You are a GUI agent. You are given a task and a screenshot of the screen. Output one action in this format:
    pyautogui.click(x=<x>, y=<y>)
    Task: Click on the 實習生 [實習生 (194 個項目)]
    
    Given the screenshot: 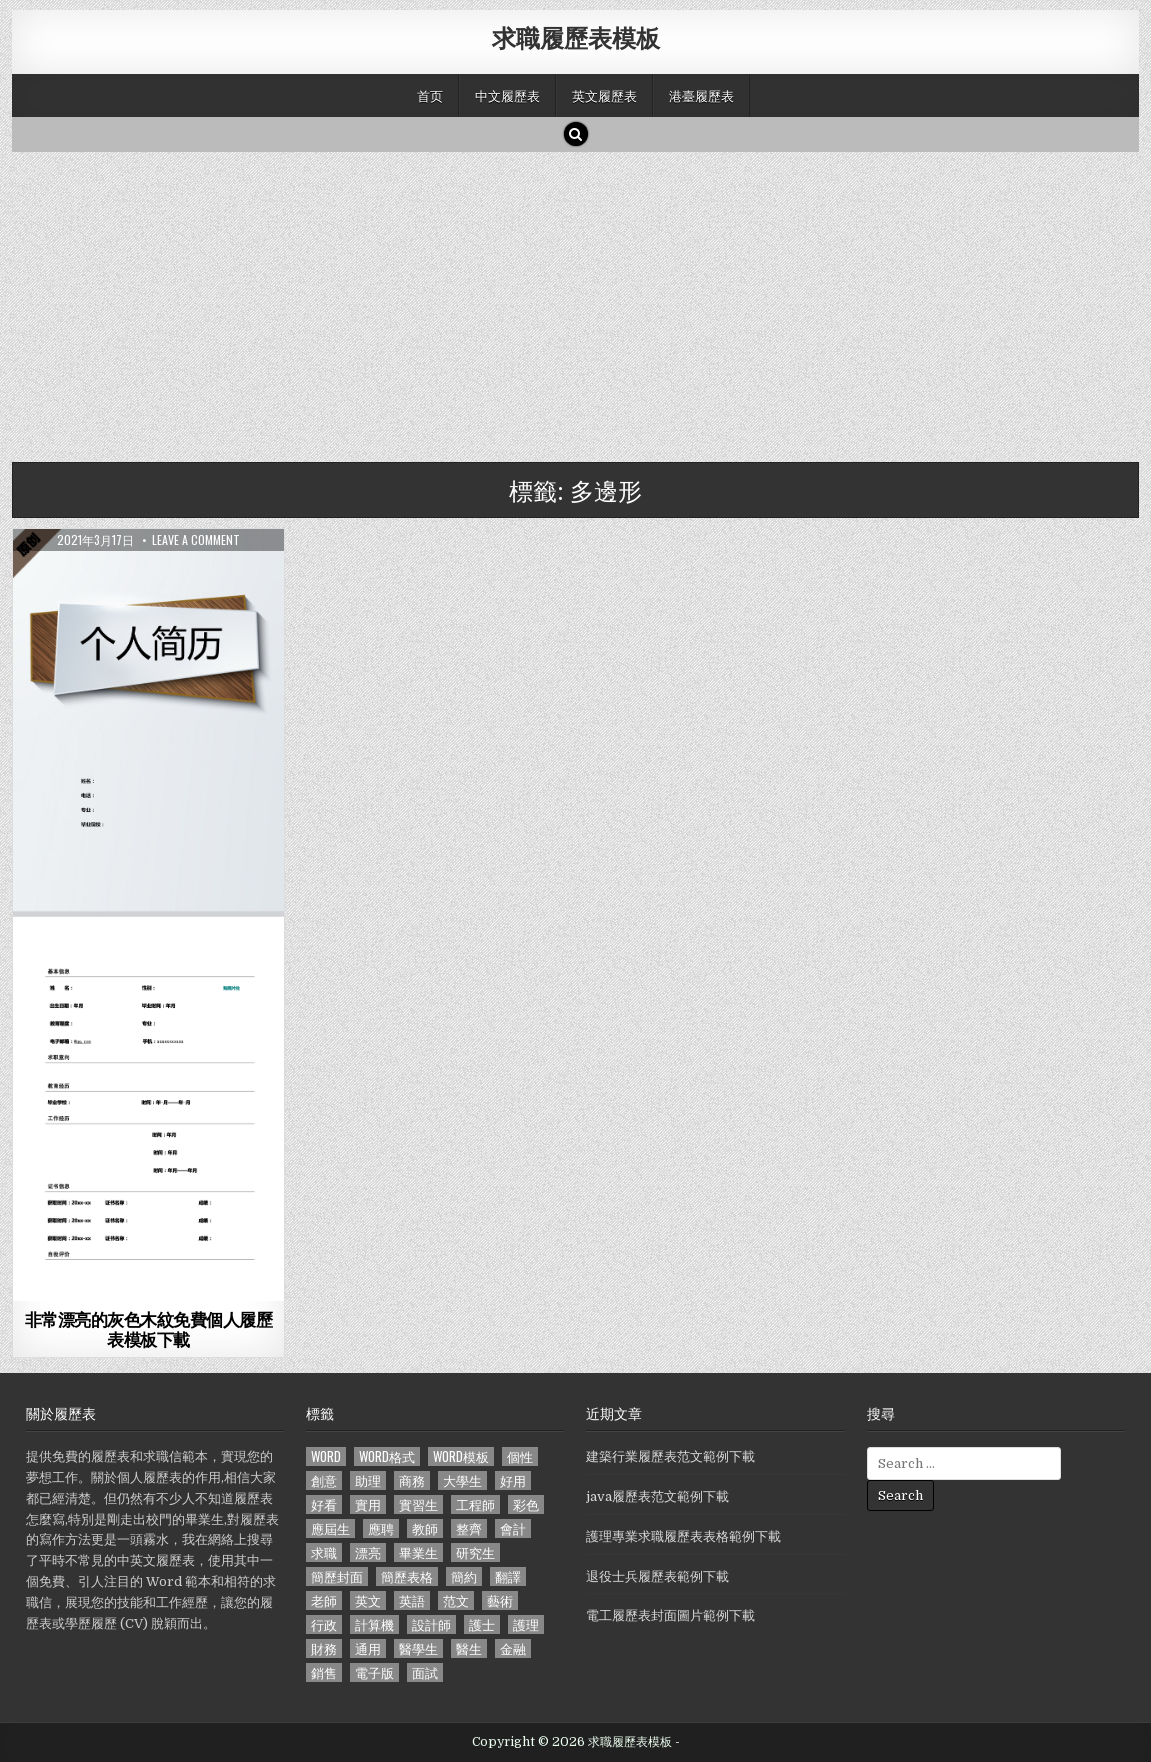 What is the action you would take?
    pyautogui.click(x=418, y=1504)
    